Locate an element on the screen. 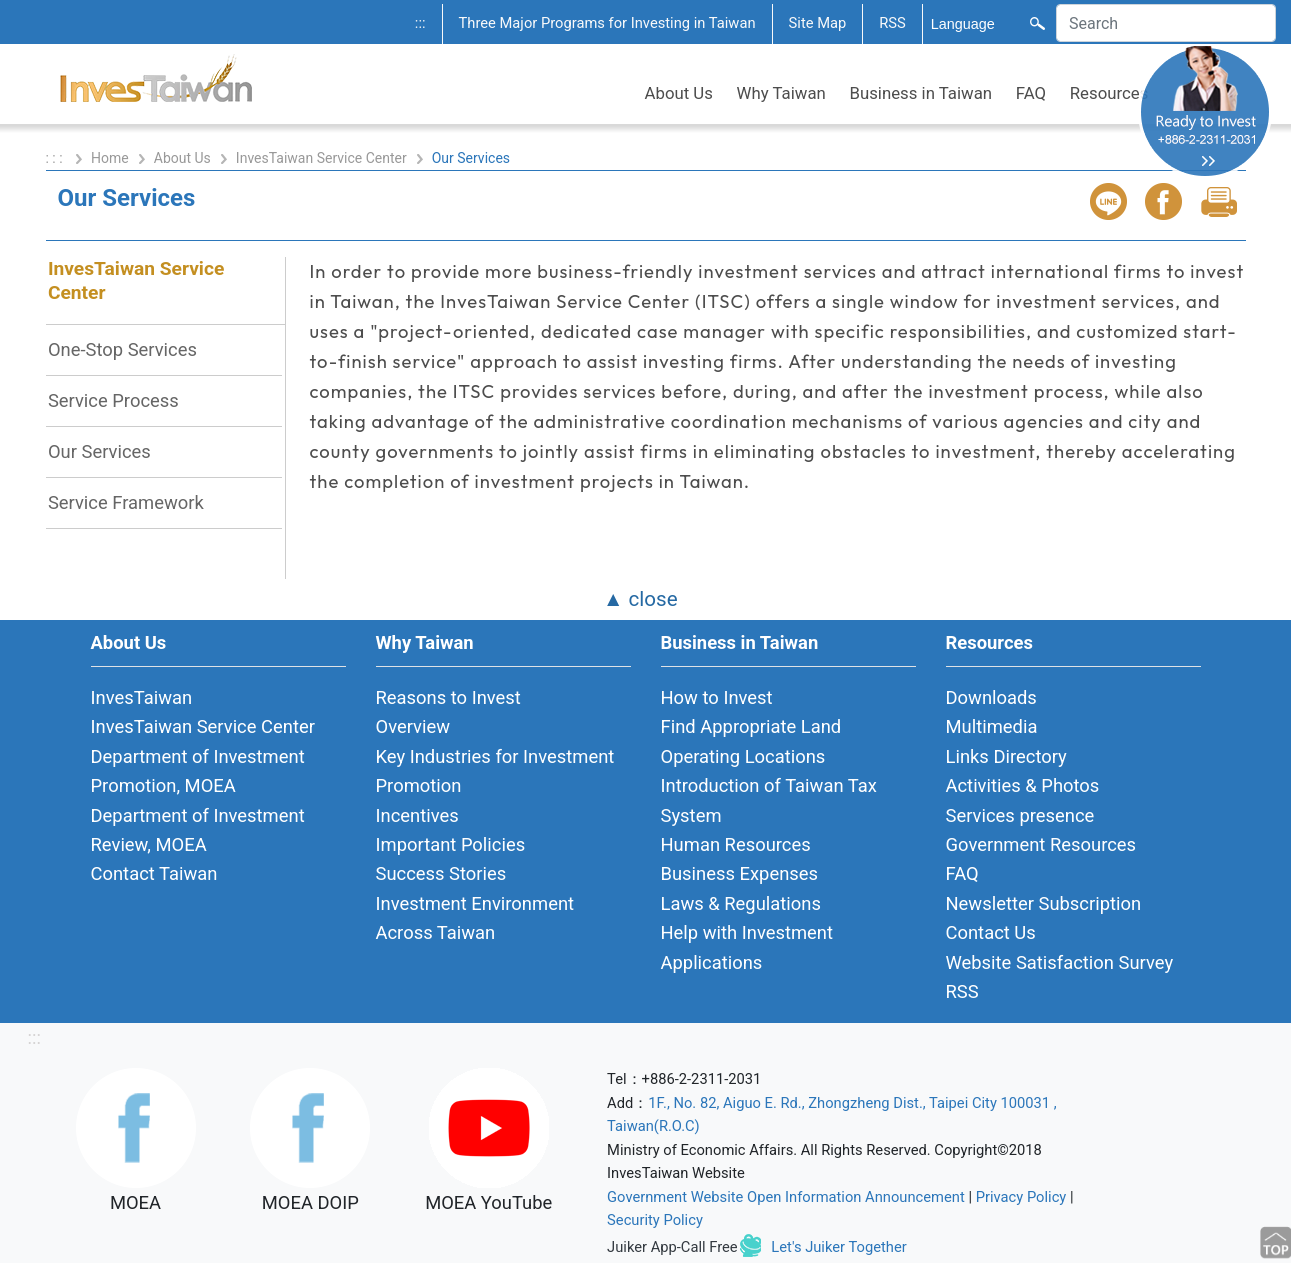 This screenshot has height=1263, width=1291. Newsletter Subscription is located at coordinates (1044, 903).